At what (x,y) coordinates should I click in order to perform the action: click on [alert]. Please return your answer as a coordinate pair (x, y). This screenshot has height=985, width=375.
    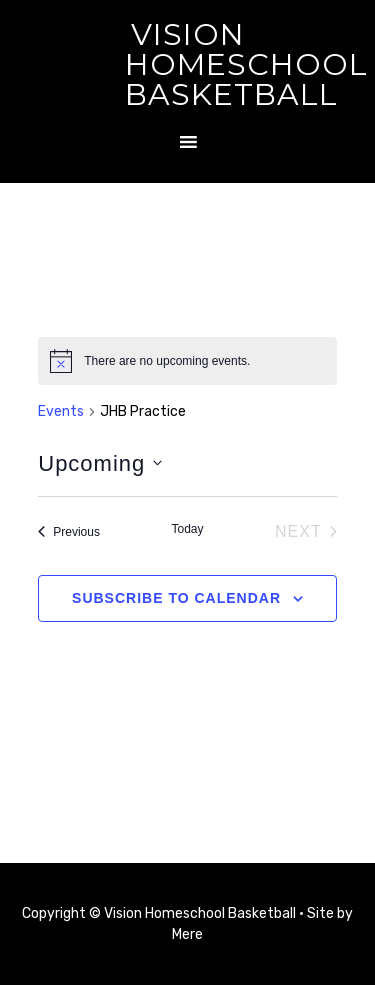
    Looking at the image, I should click on (187, 361).